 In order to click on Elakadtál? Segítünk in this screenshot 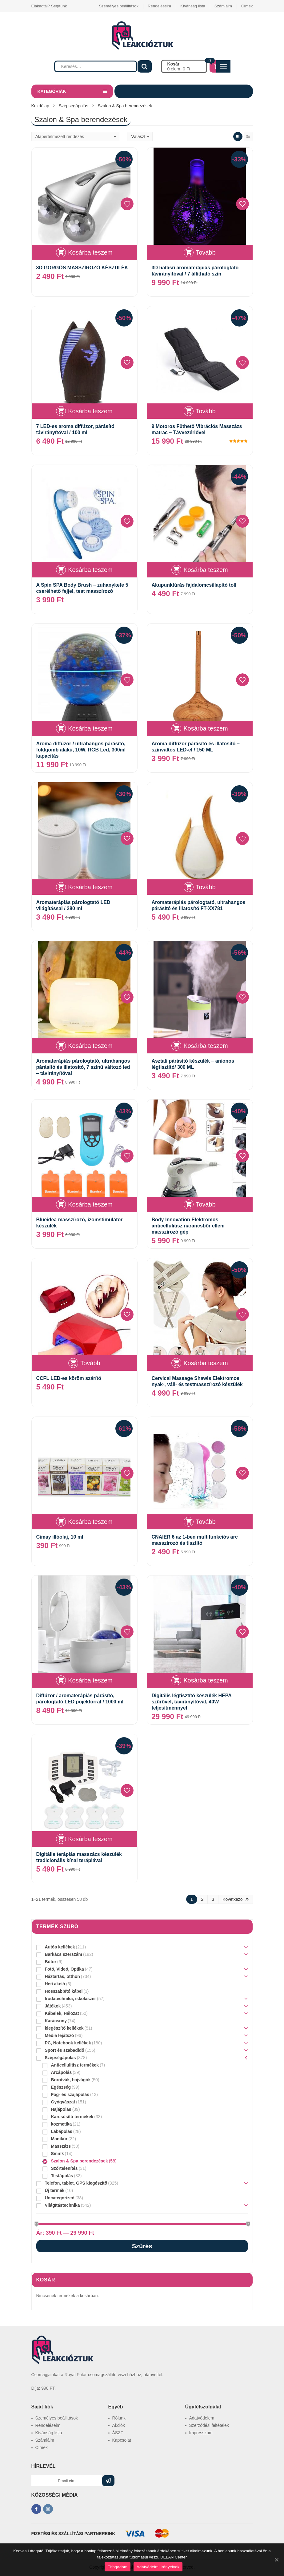, I will do `click(49, 6)`.